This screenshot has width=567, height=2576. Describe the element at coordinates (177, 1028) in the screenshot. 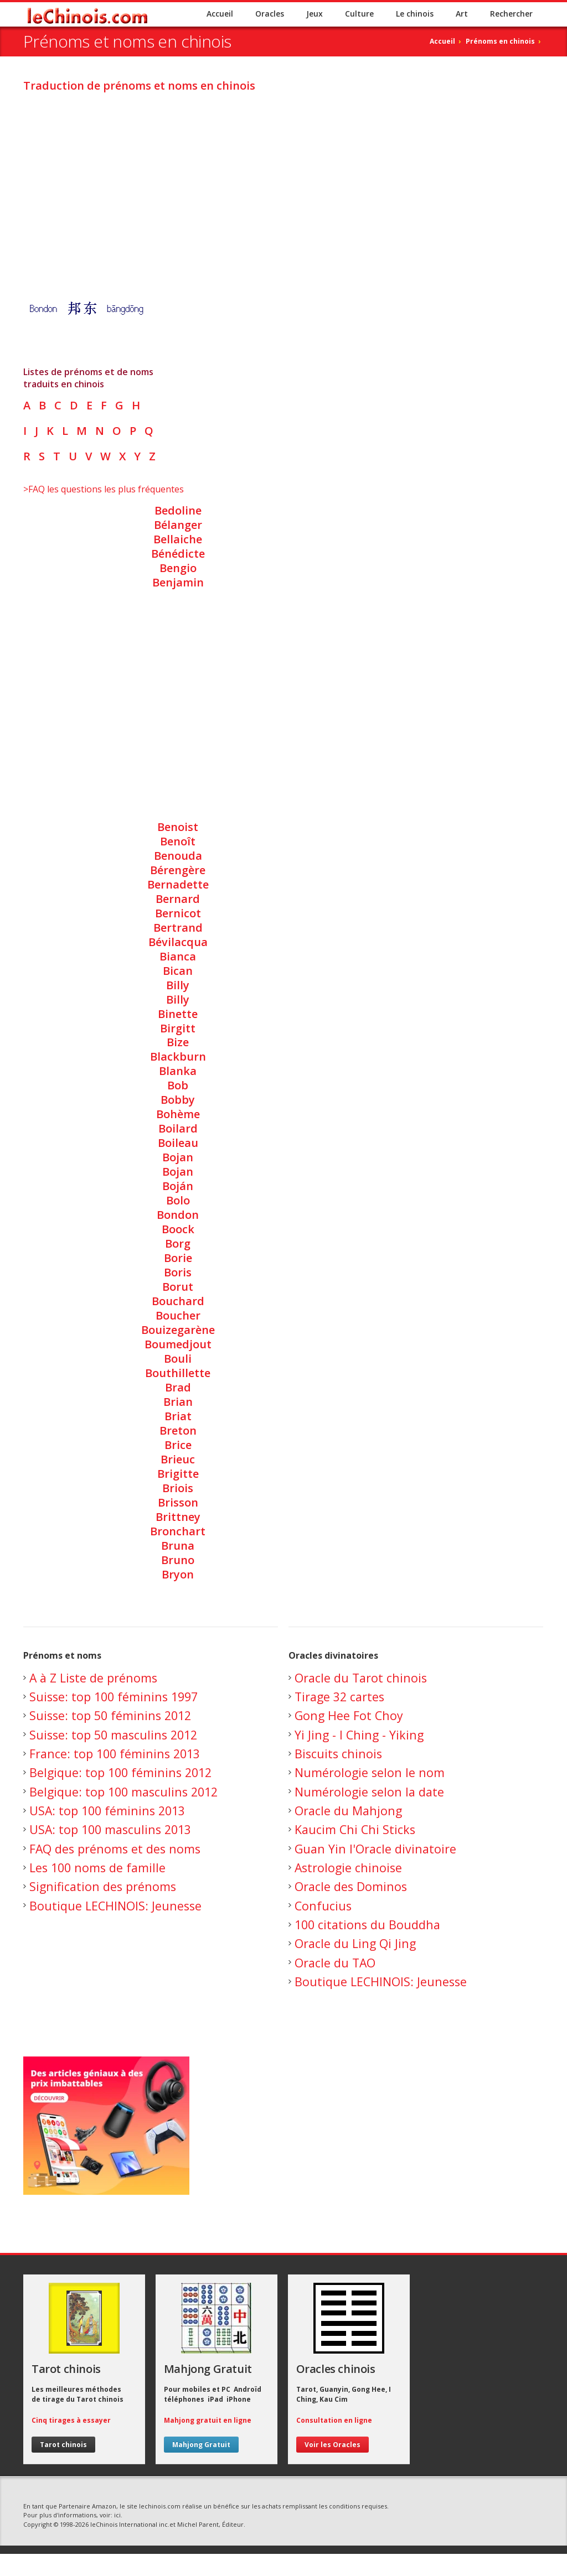

I see `Birgitt` at that location.